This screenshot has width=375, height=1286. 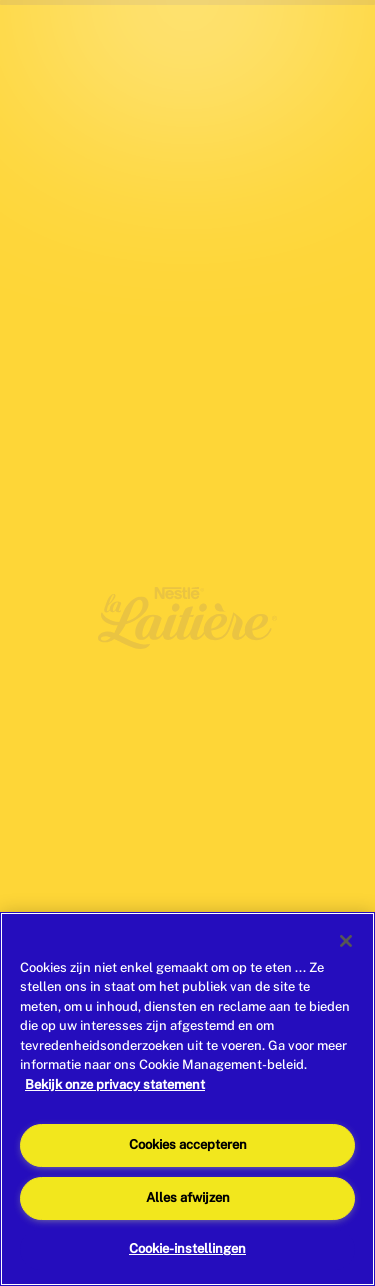 I want to click on [Sluiten], so click(x=346, y=941).